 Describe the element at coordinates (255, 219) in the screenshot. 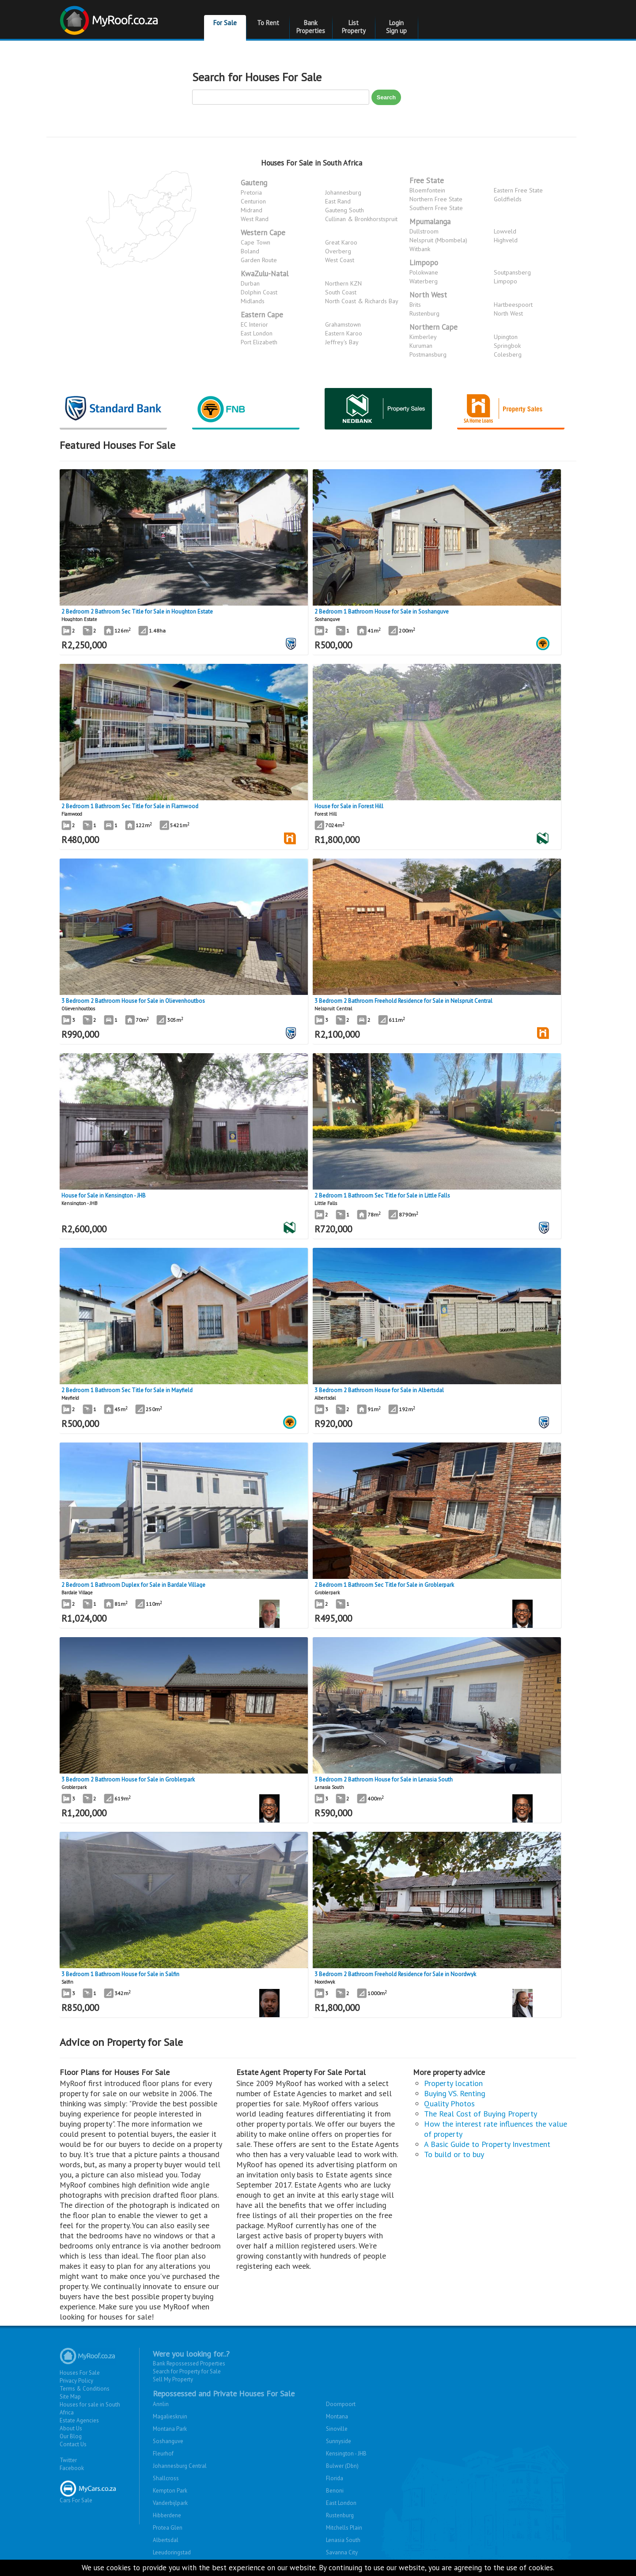

I see `West Rand` at that location.